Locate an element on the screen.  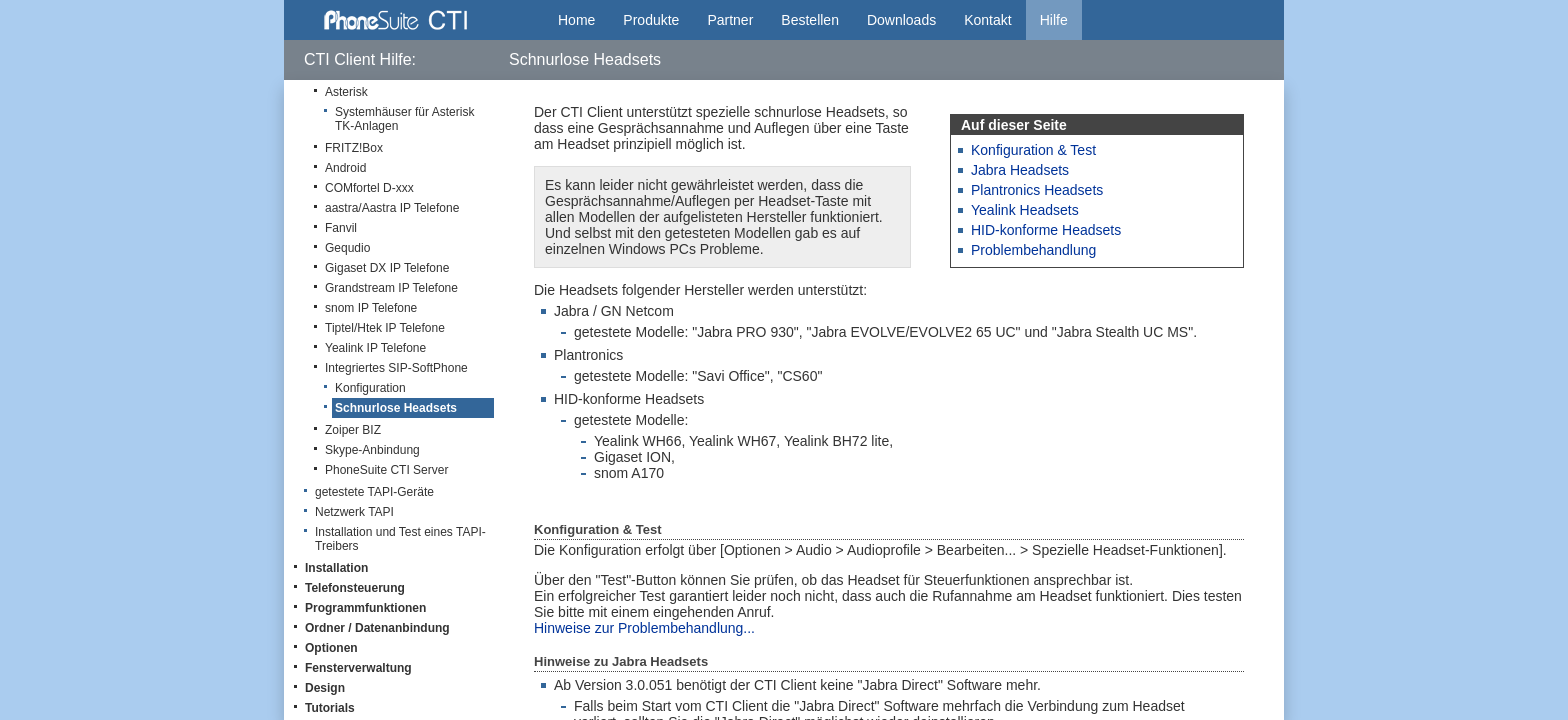
snom IP Telefone is located at coordinates (371, 308).